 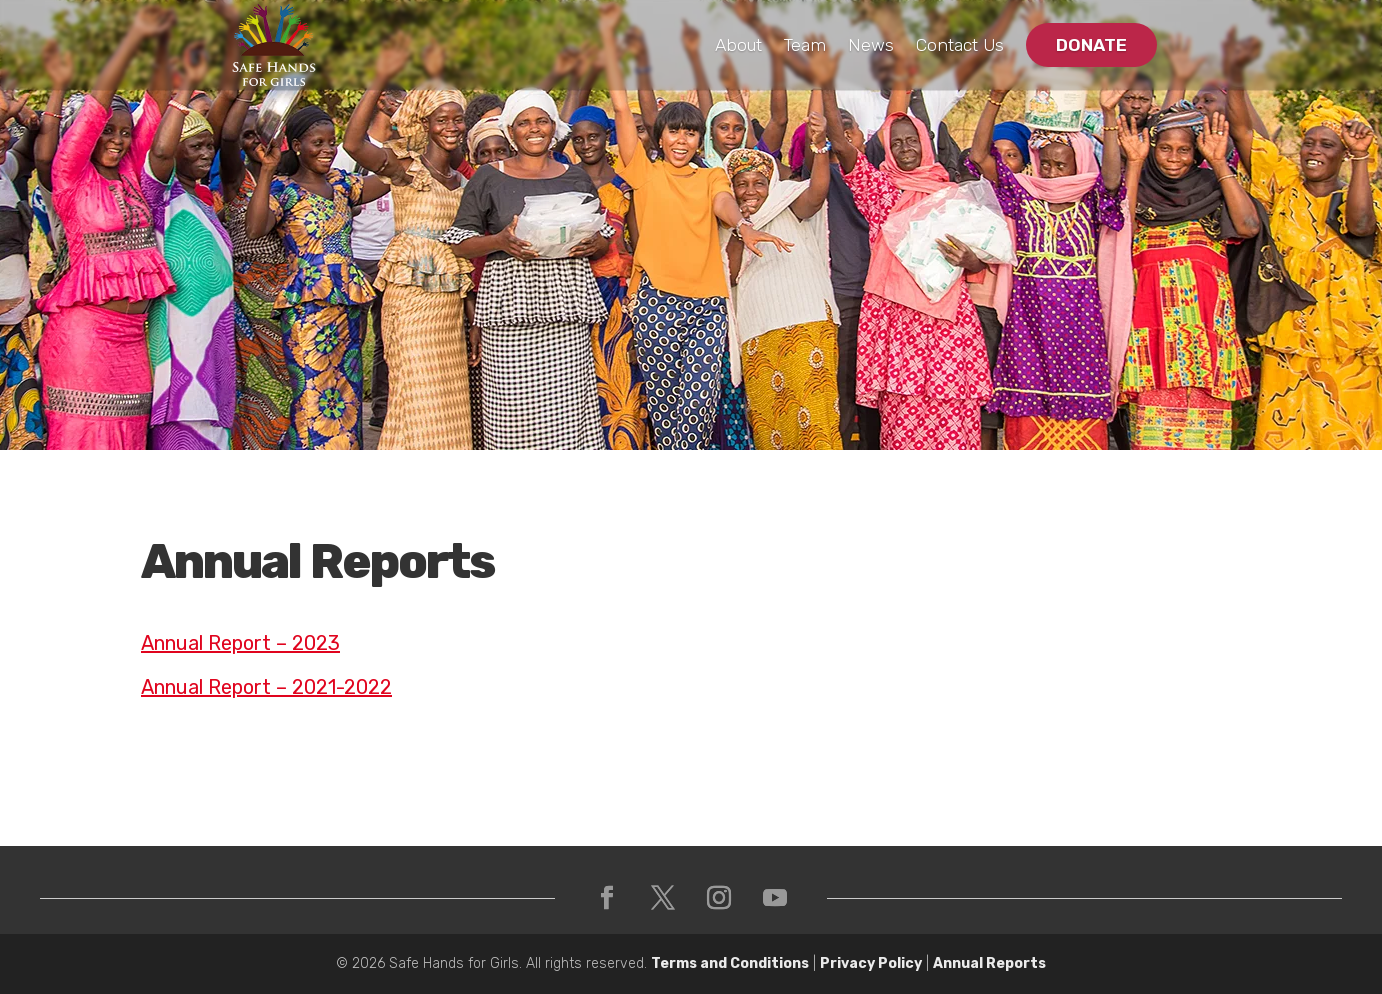 I want to click on Donate, so click(x=1091, y=45).